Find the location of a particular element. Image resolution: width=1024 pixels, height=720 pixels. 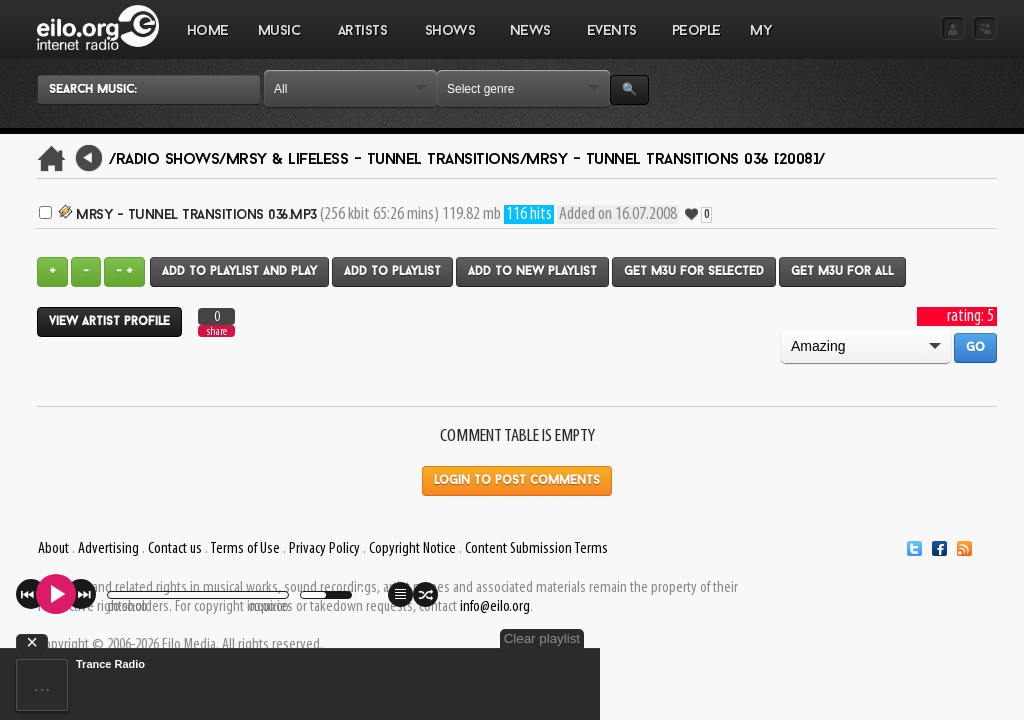

View artist profile is located at coordinates (109, 322).